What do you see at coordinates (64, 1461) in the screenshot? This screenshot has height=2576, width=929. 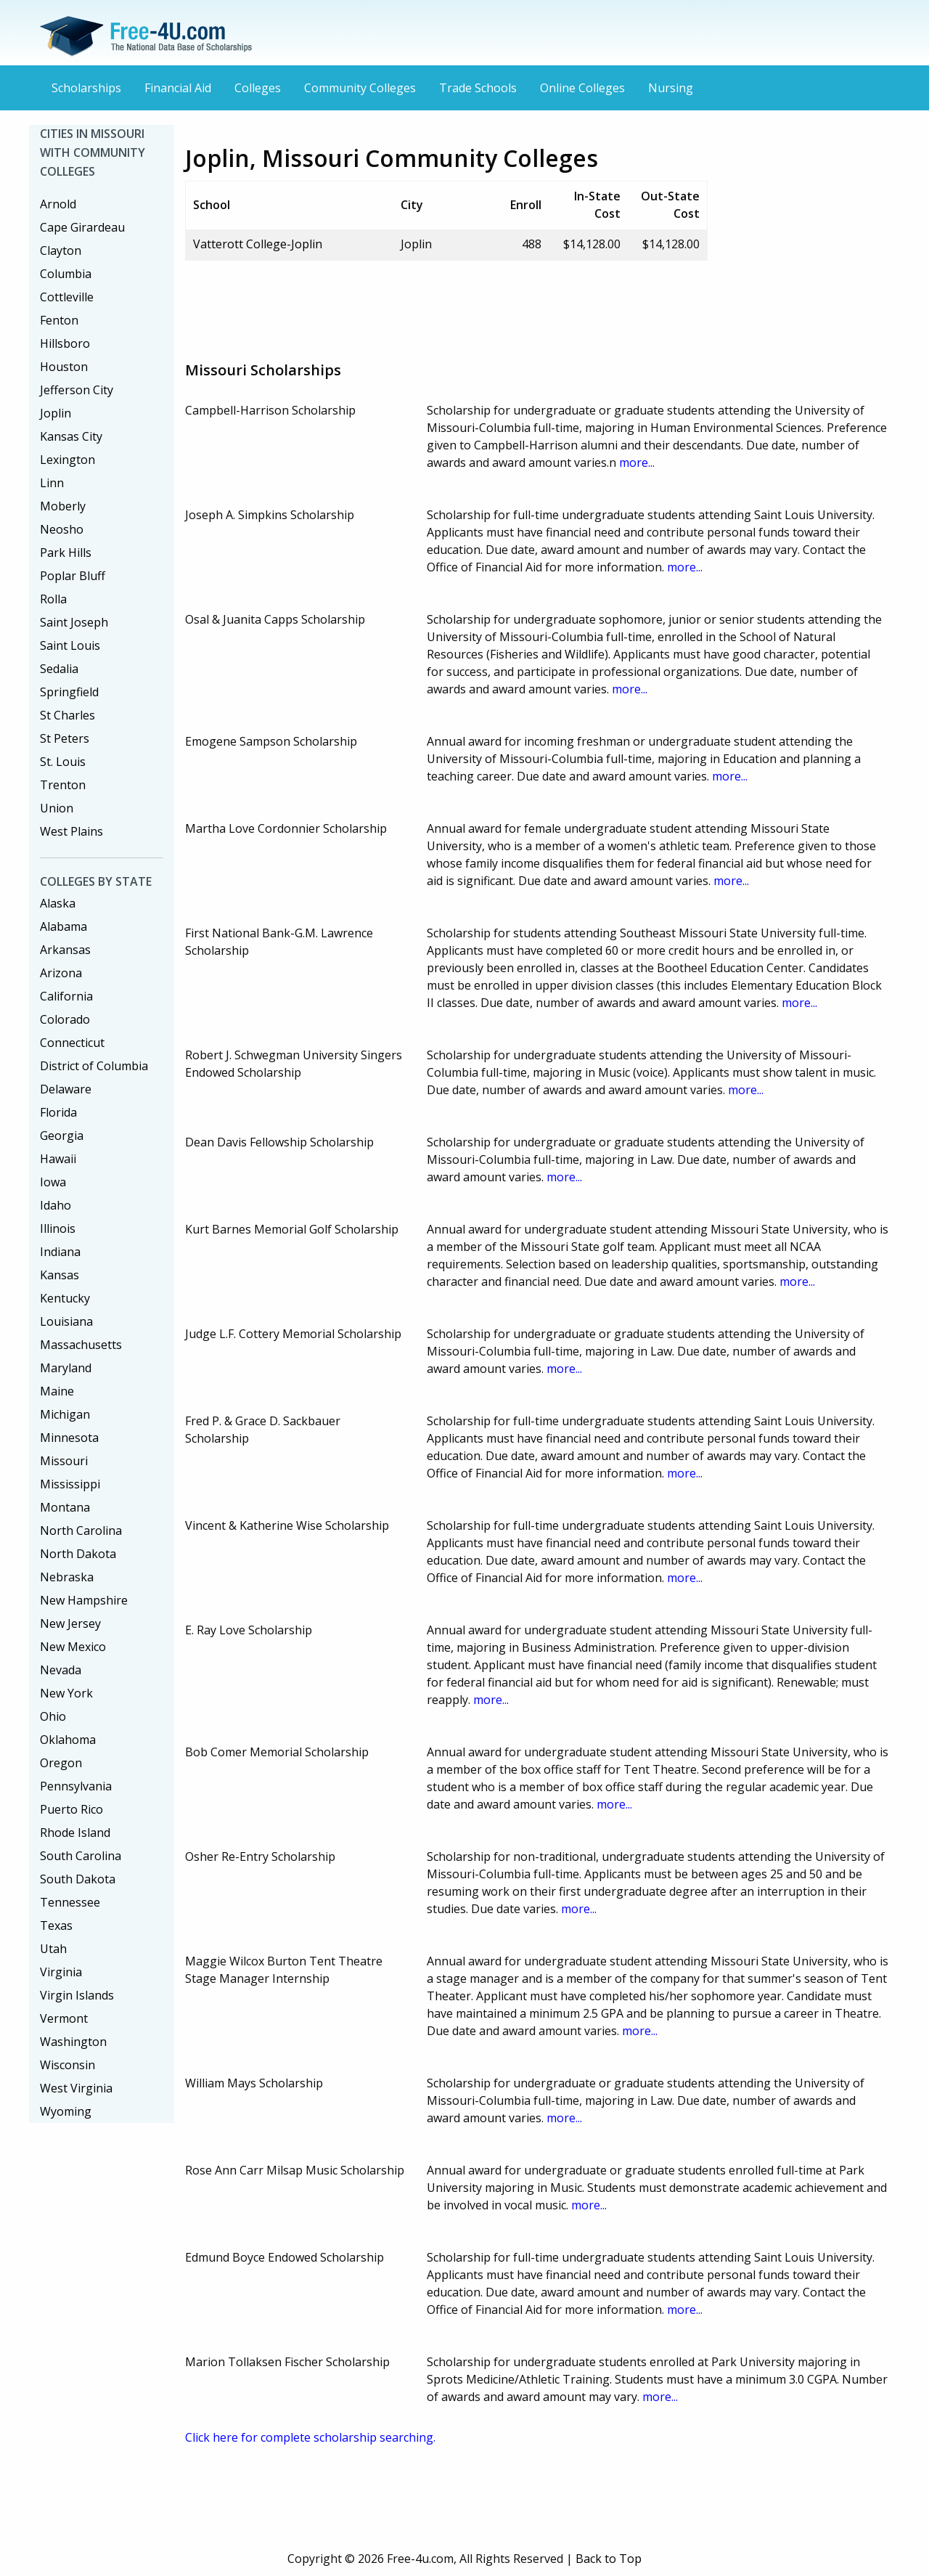 I see `Missouri` at bounding box center [64, 1461].